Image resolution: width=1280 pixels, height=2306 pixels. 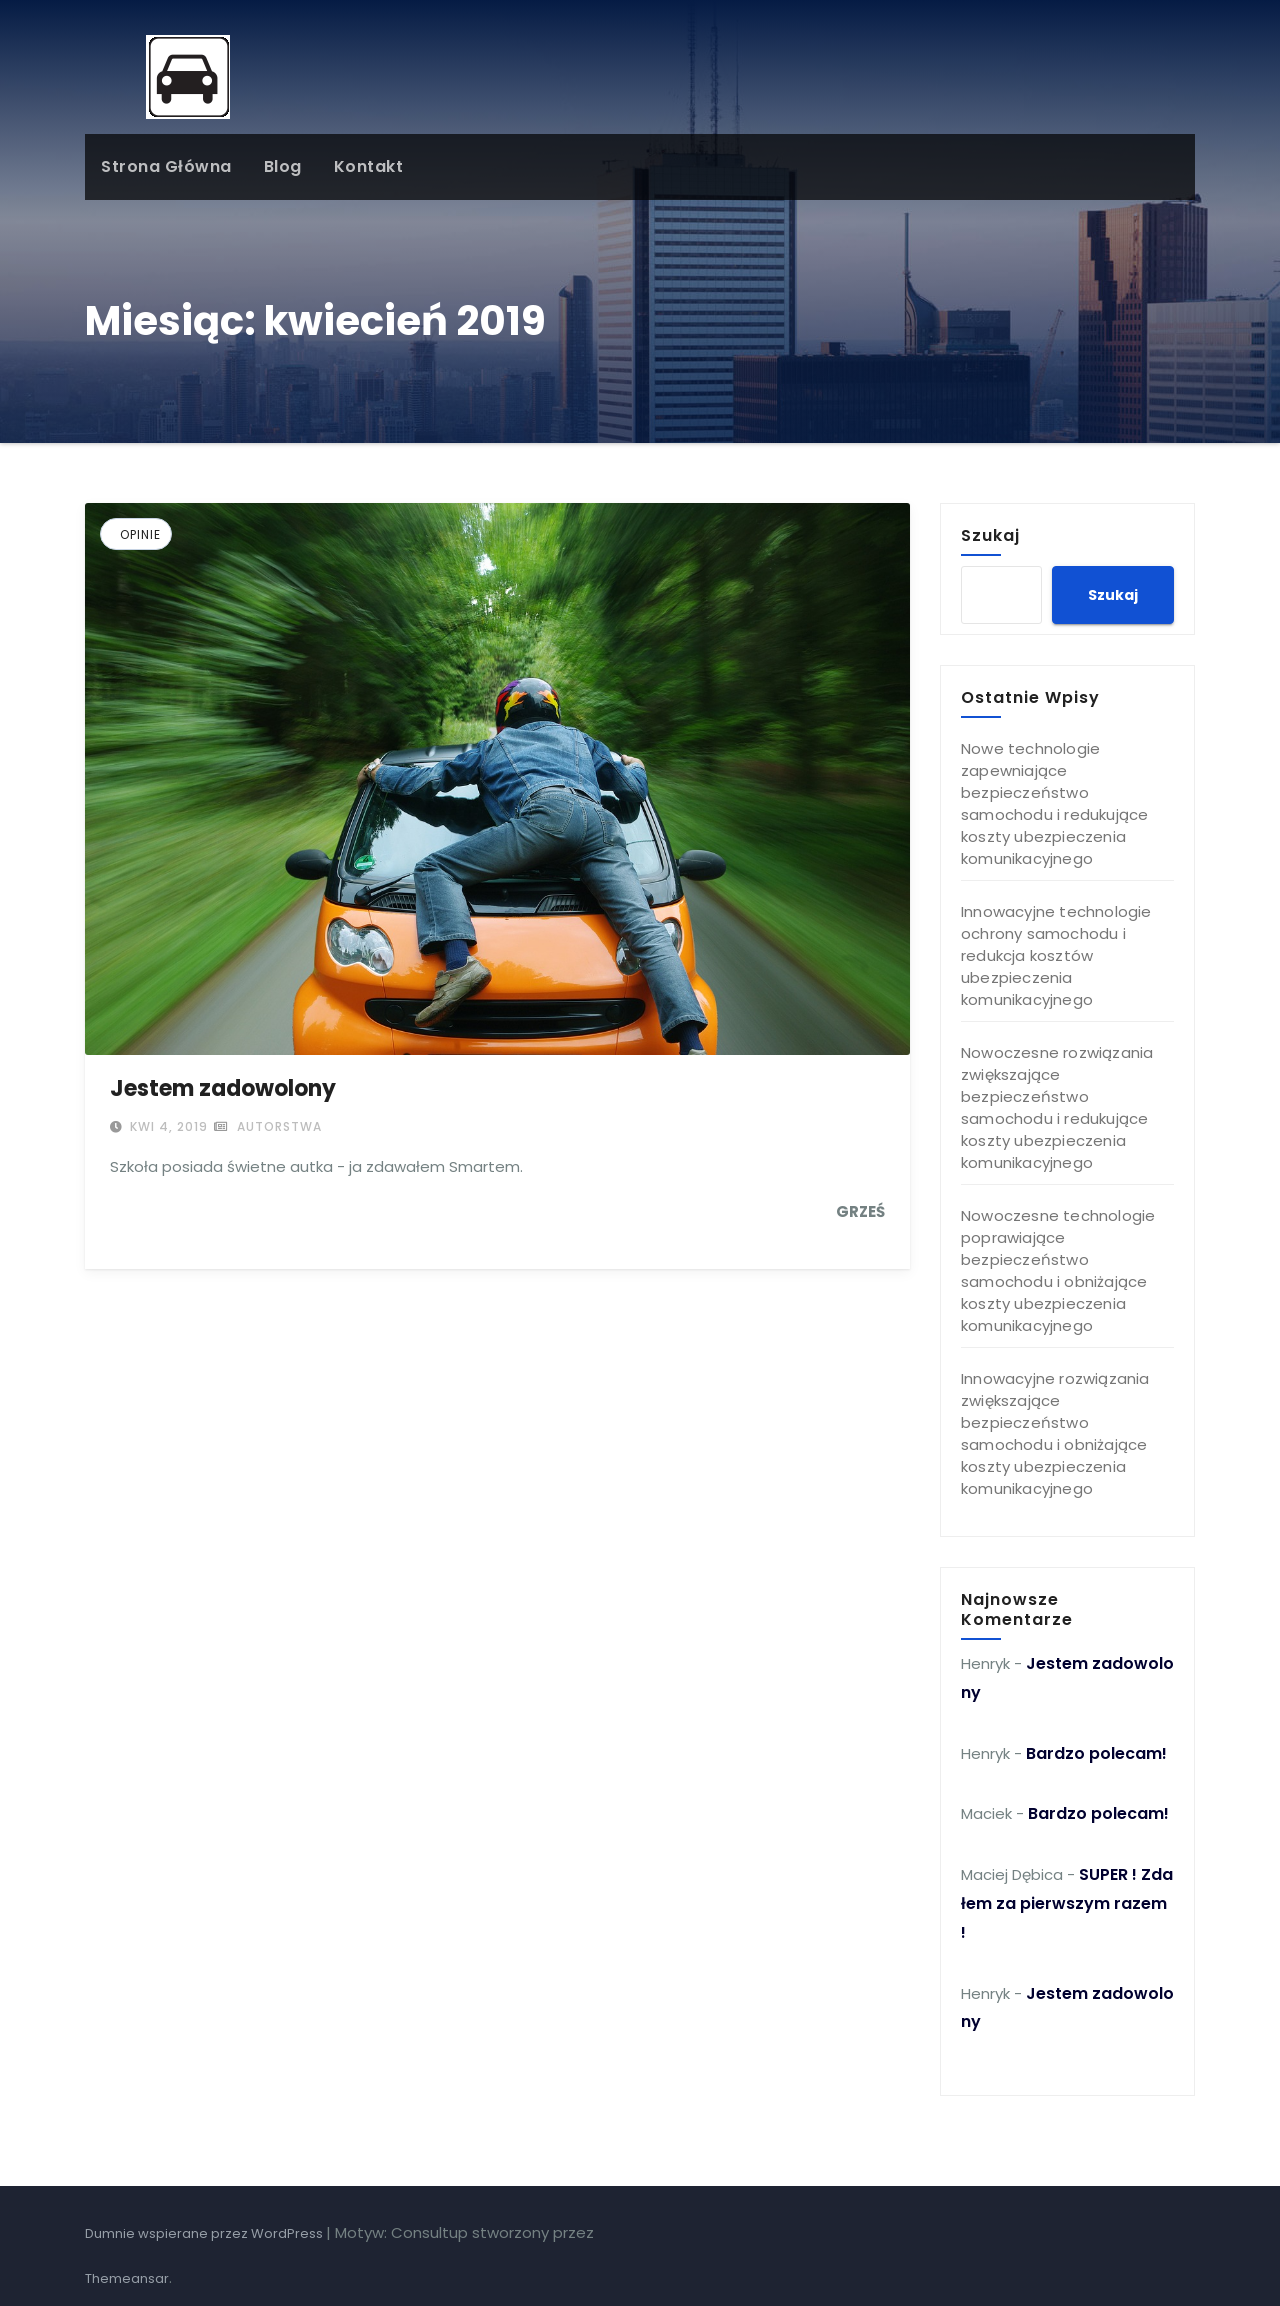 I want to click on autorstwa, so click(x=268, y=1126).